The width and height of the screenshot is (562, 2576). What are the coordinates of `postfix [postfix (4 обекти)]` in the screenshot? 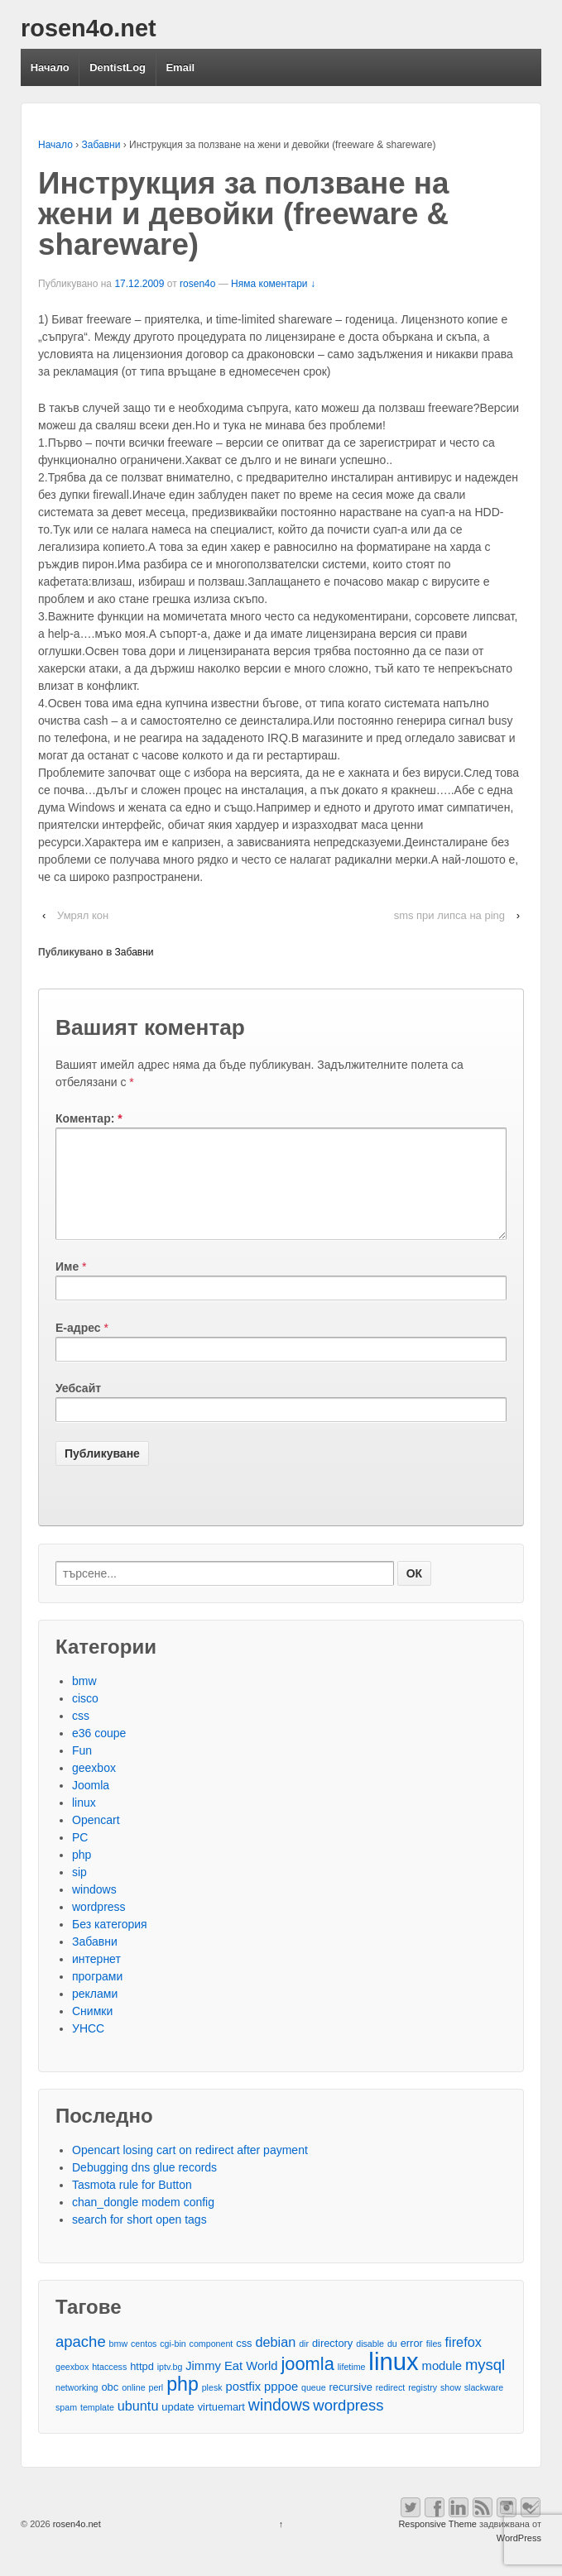 It's located at (243, 2406).